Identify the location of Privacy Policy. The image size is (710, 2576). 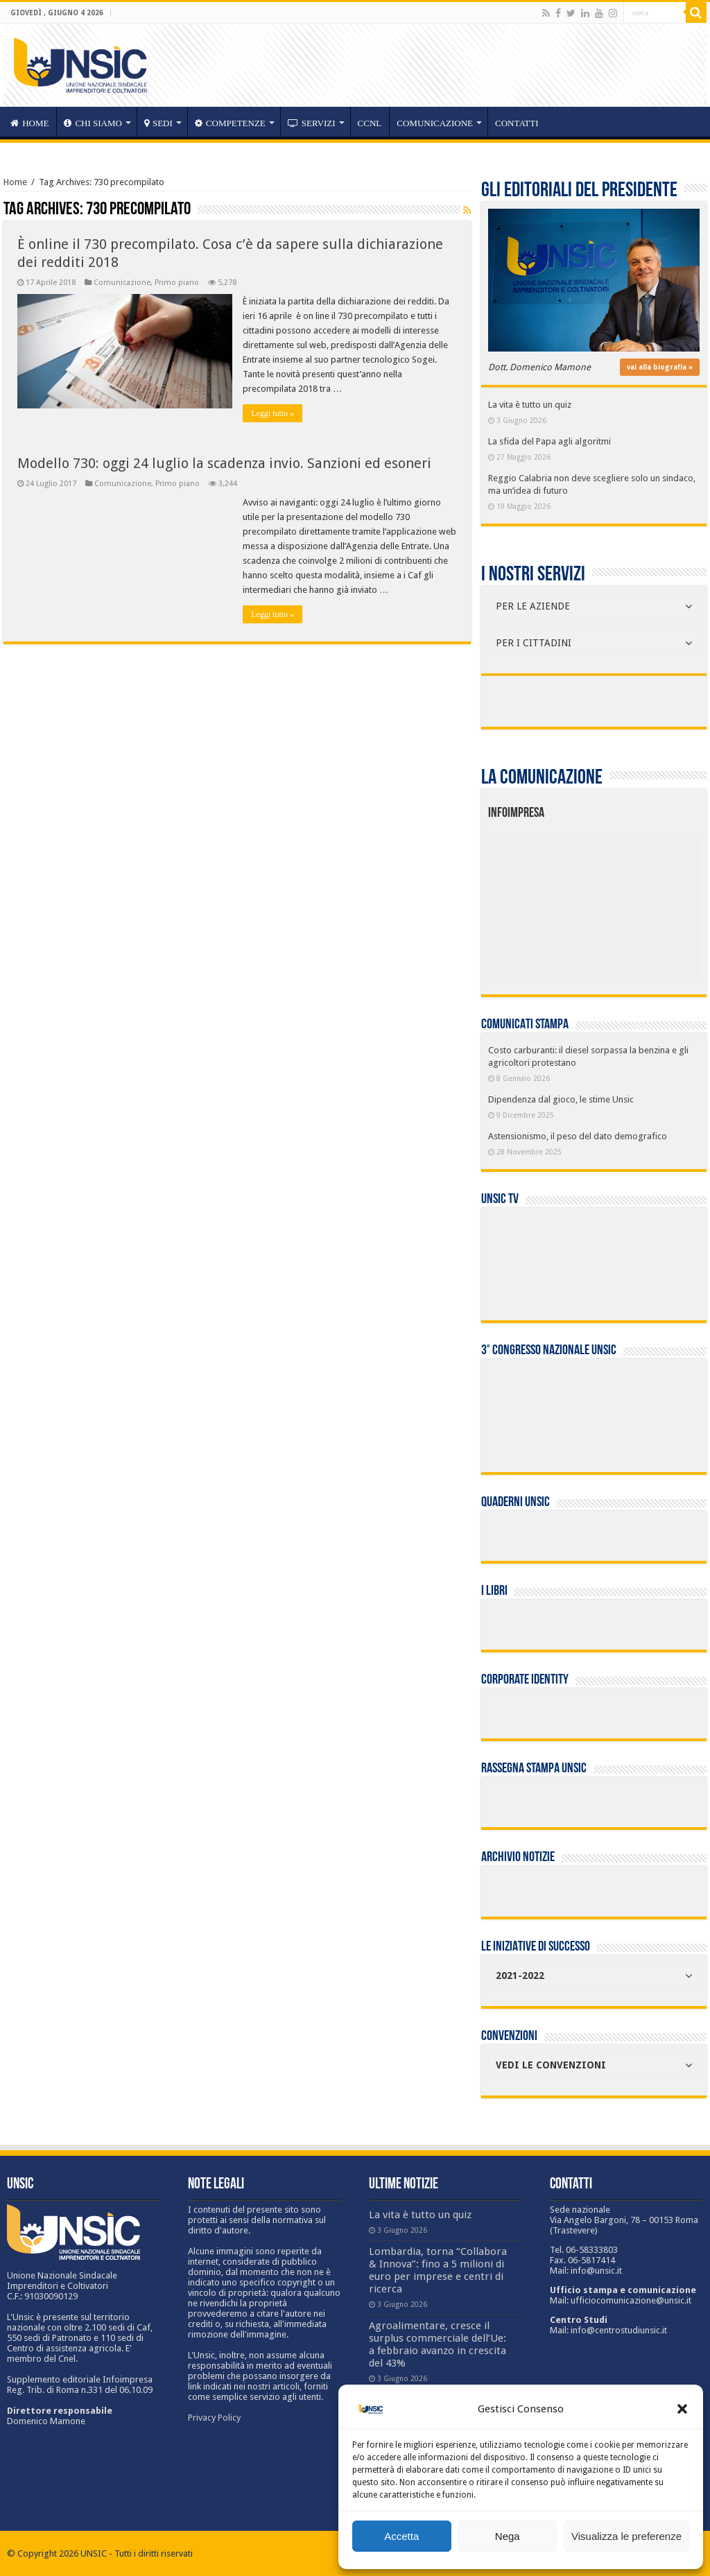
(214, 2417).